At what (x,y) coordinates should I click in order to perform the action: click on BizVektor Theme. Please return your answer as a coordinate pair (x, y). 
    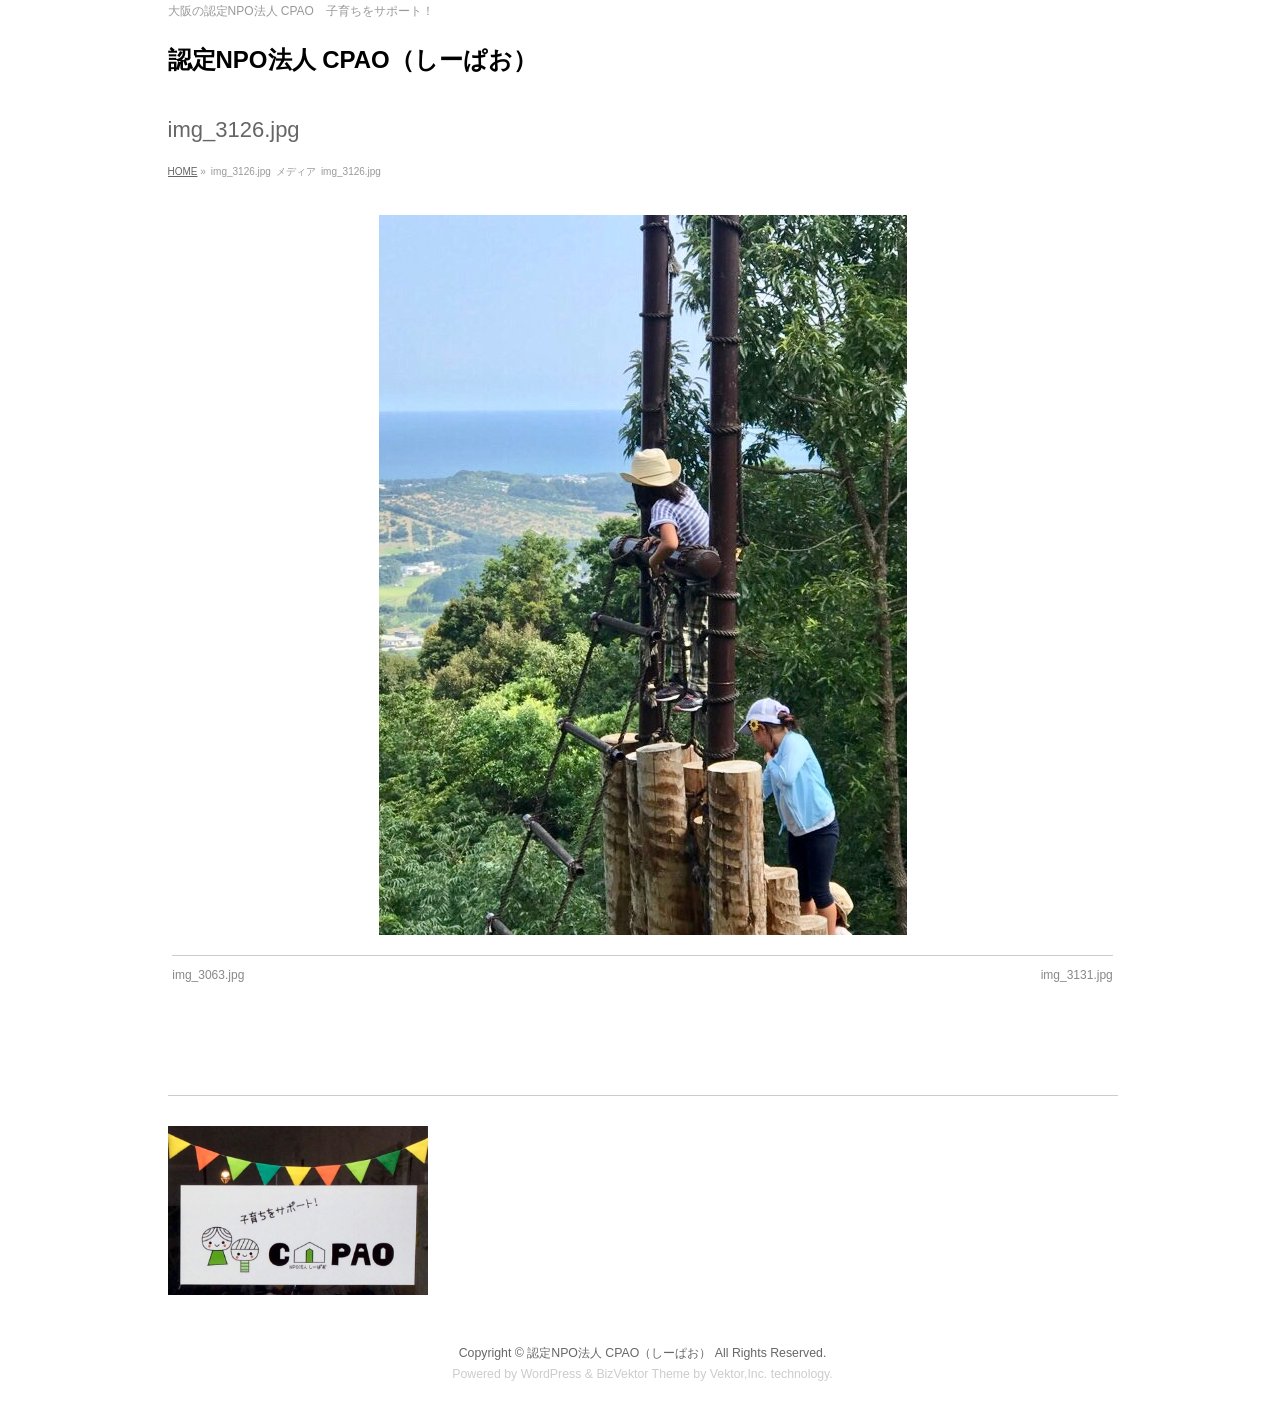
    Looking at the image, I should click on (643, 1373).